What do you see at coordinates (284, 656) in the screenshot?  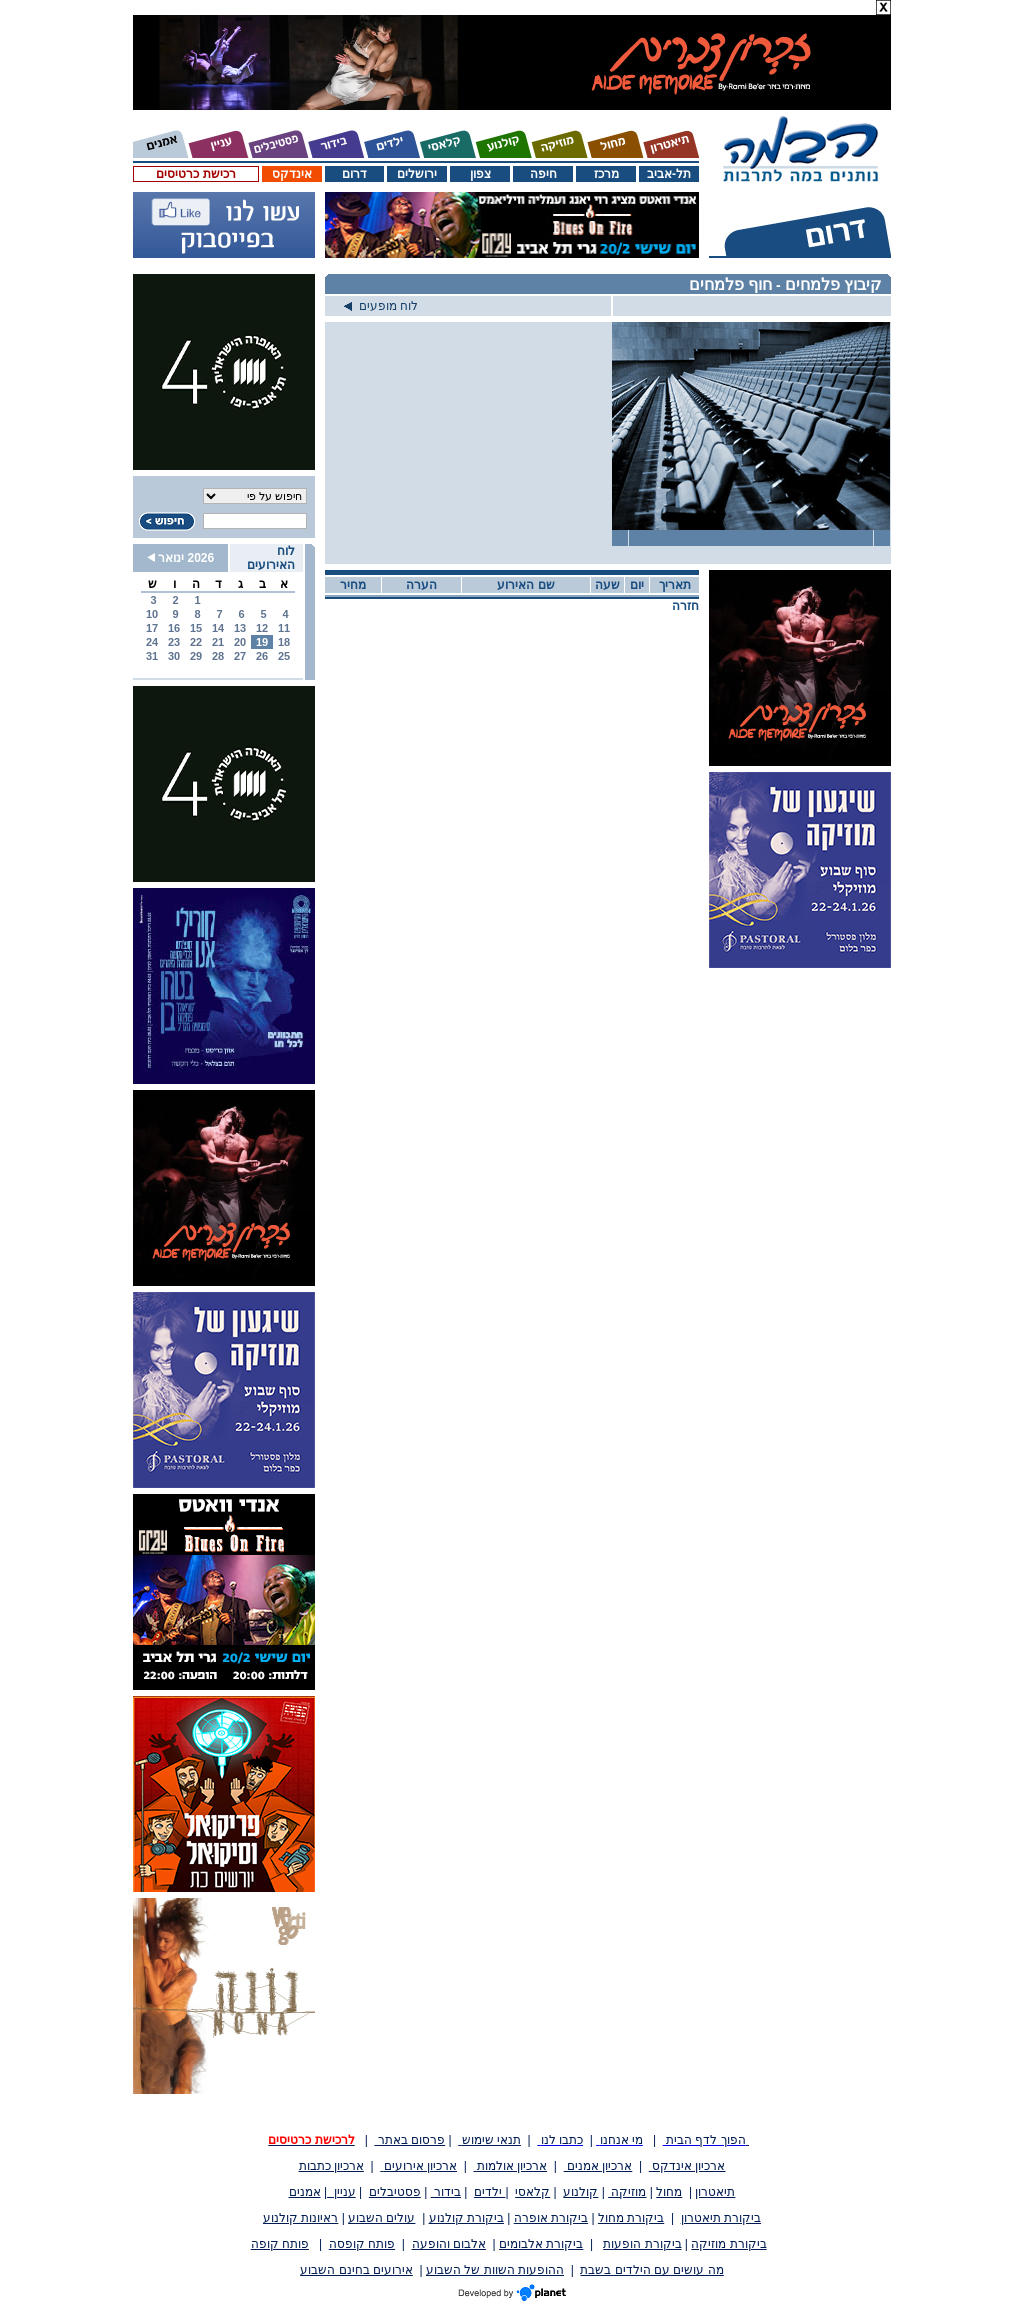 I see `25` at bounding box center [284, 656].